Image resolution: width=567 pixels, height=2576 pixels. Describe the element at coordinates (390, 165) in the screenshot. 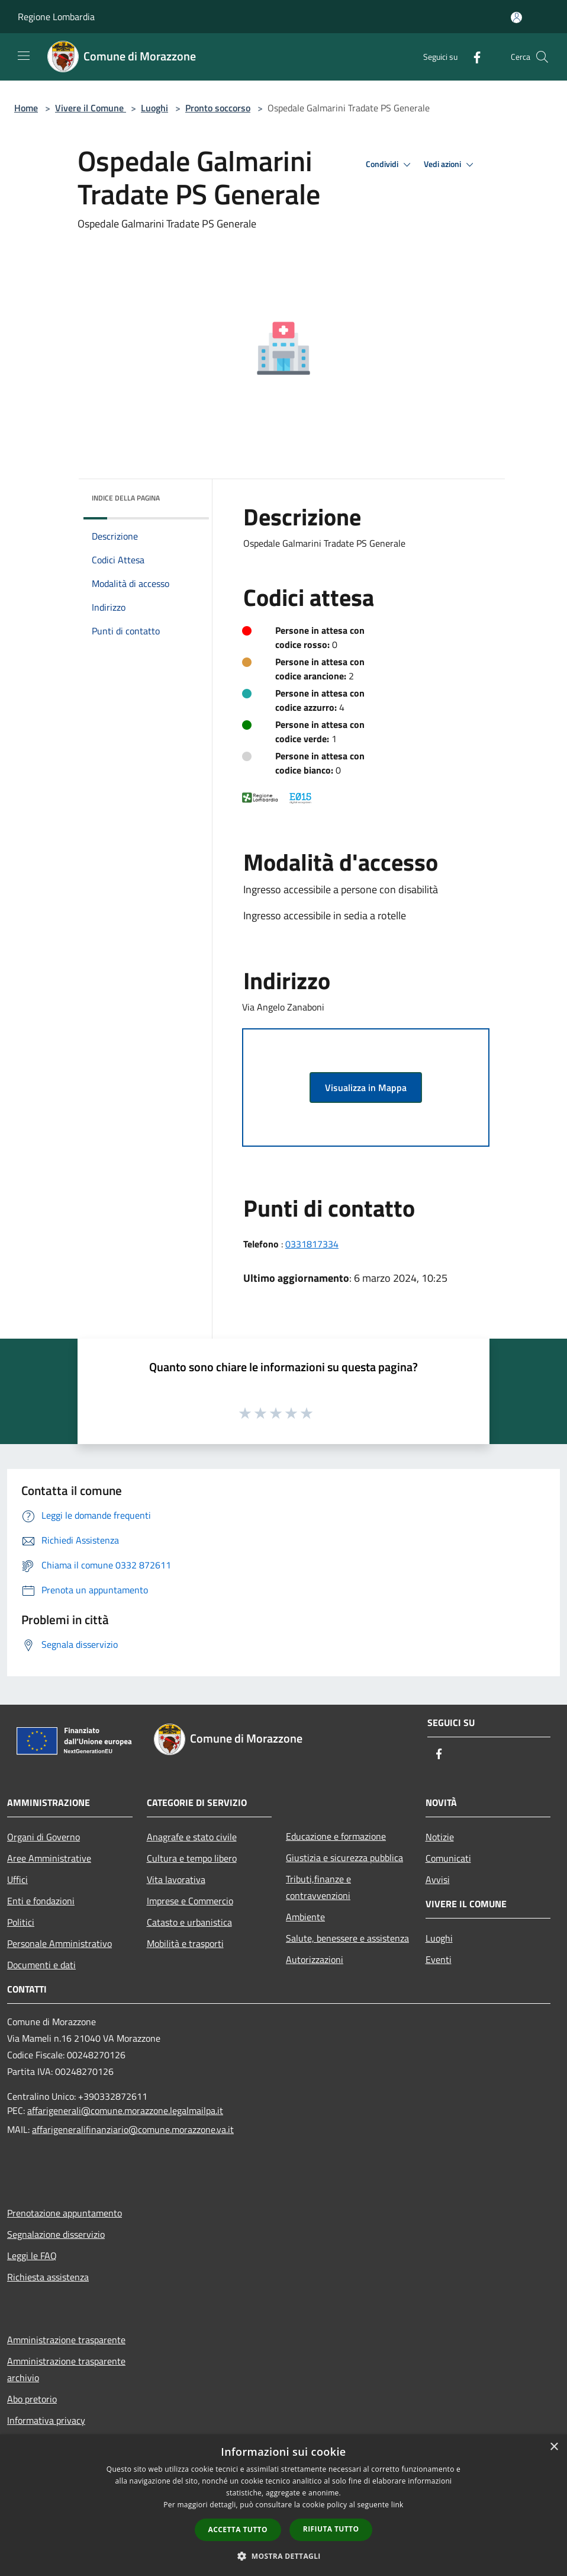

I see `Condividi` at that location.